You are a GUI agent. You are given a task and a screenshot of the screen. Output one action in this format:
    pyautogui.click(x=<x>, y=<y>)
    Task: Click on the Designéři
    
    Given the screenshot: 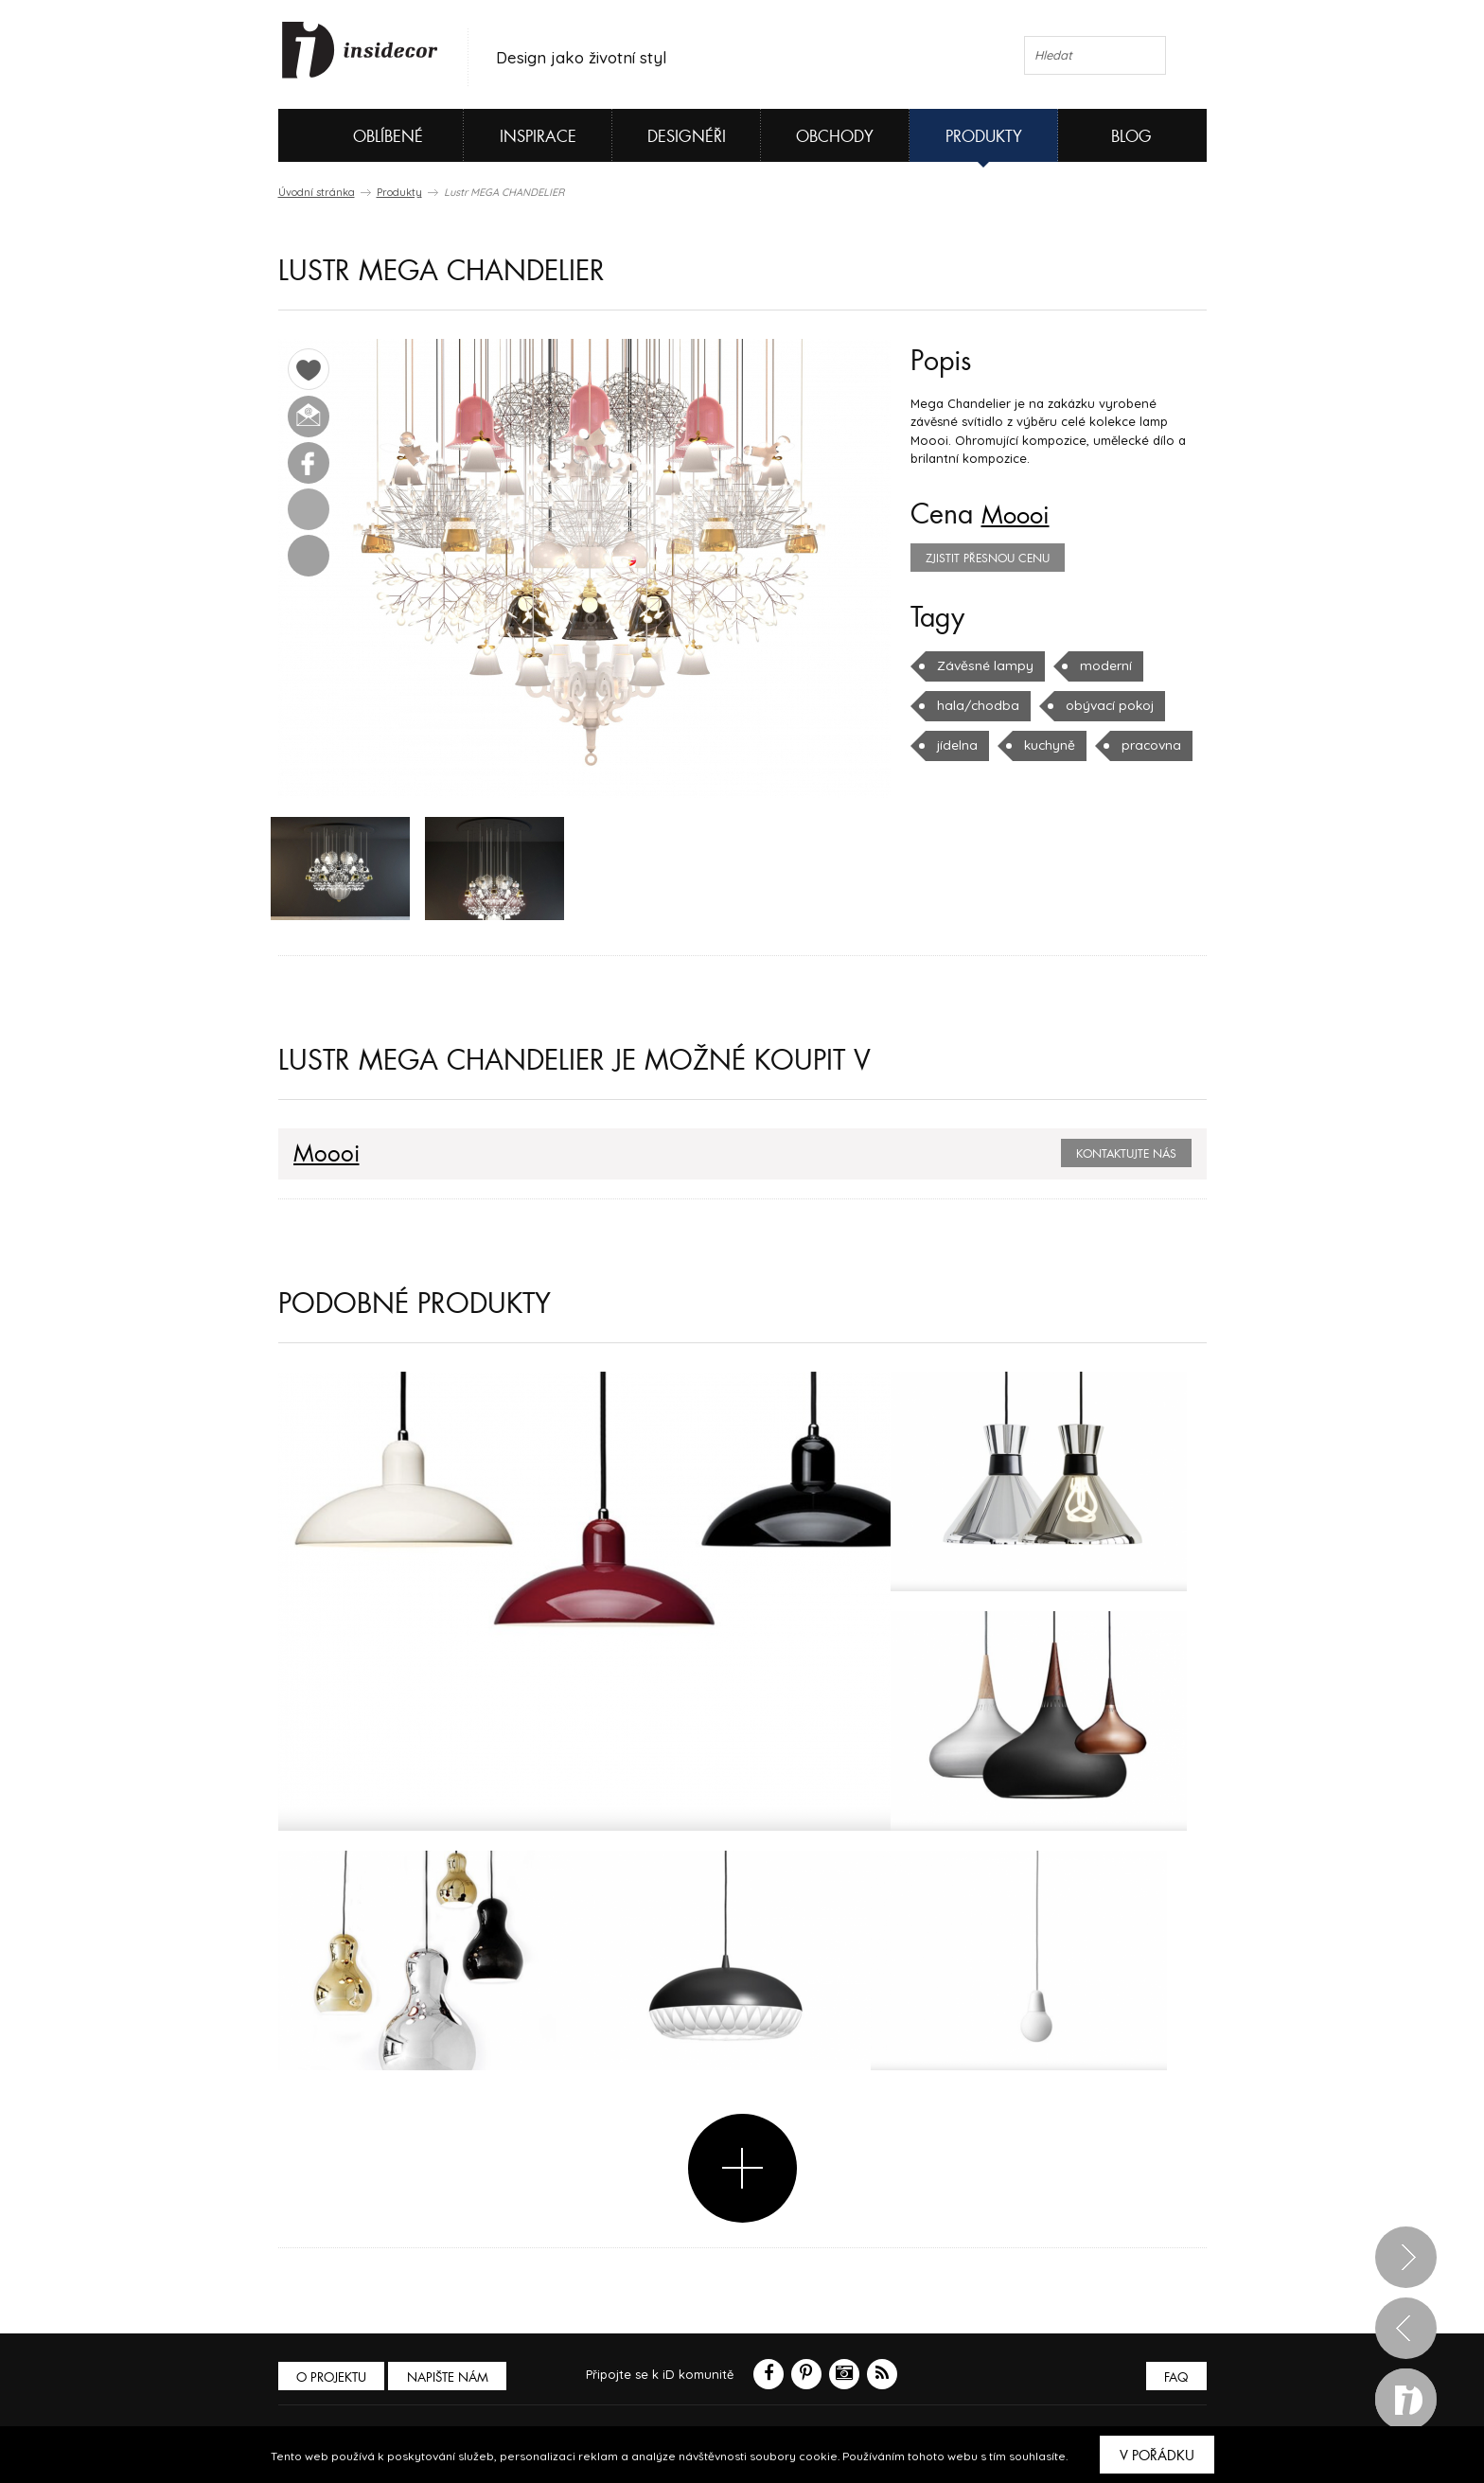 What is the action you would take?
    pyautogui.click(x=686, y=137)
    